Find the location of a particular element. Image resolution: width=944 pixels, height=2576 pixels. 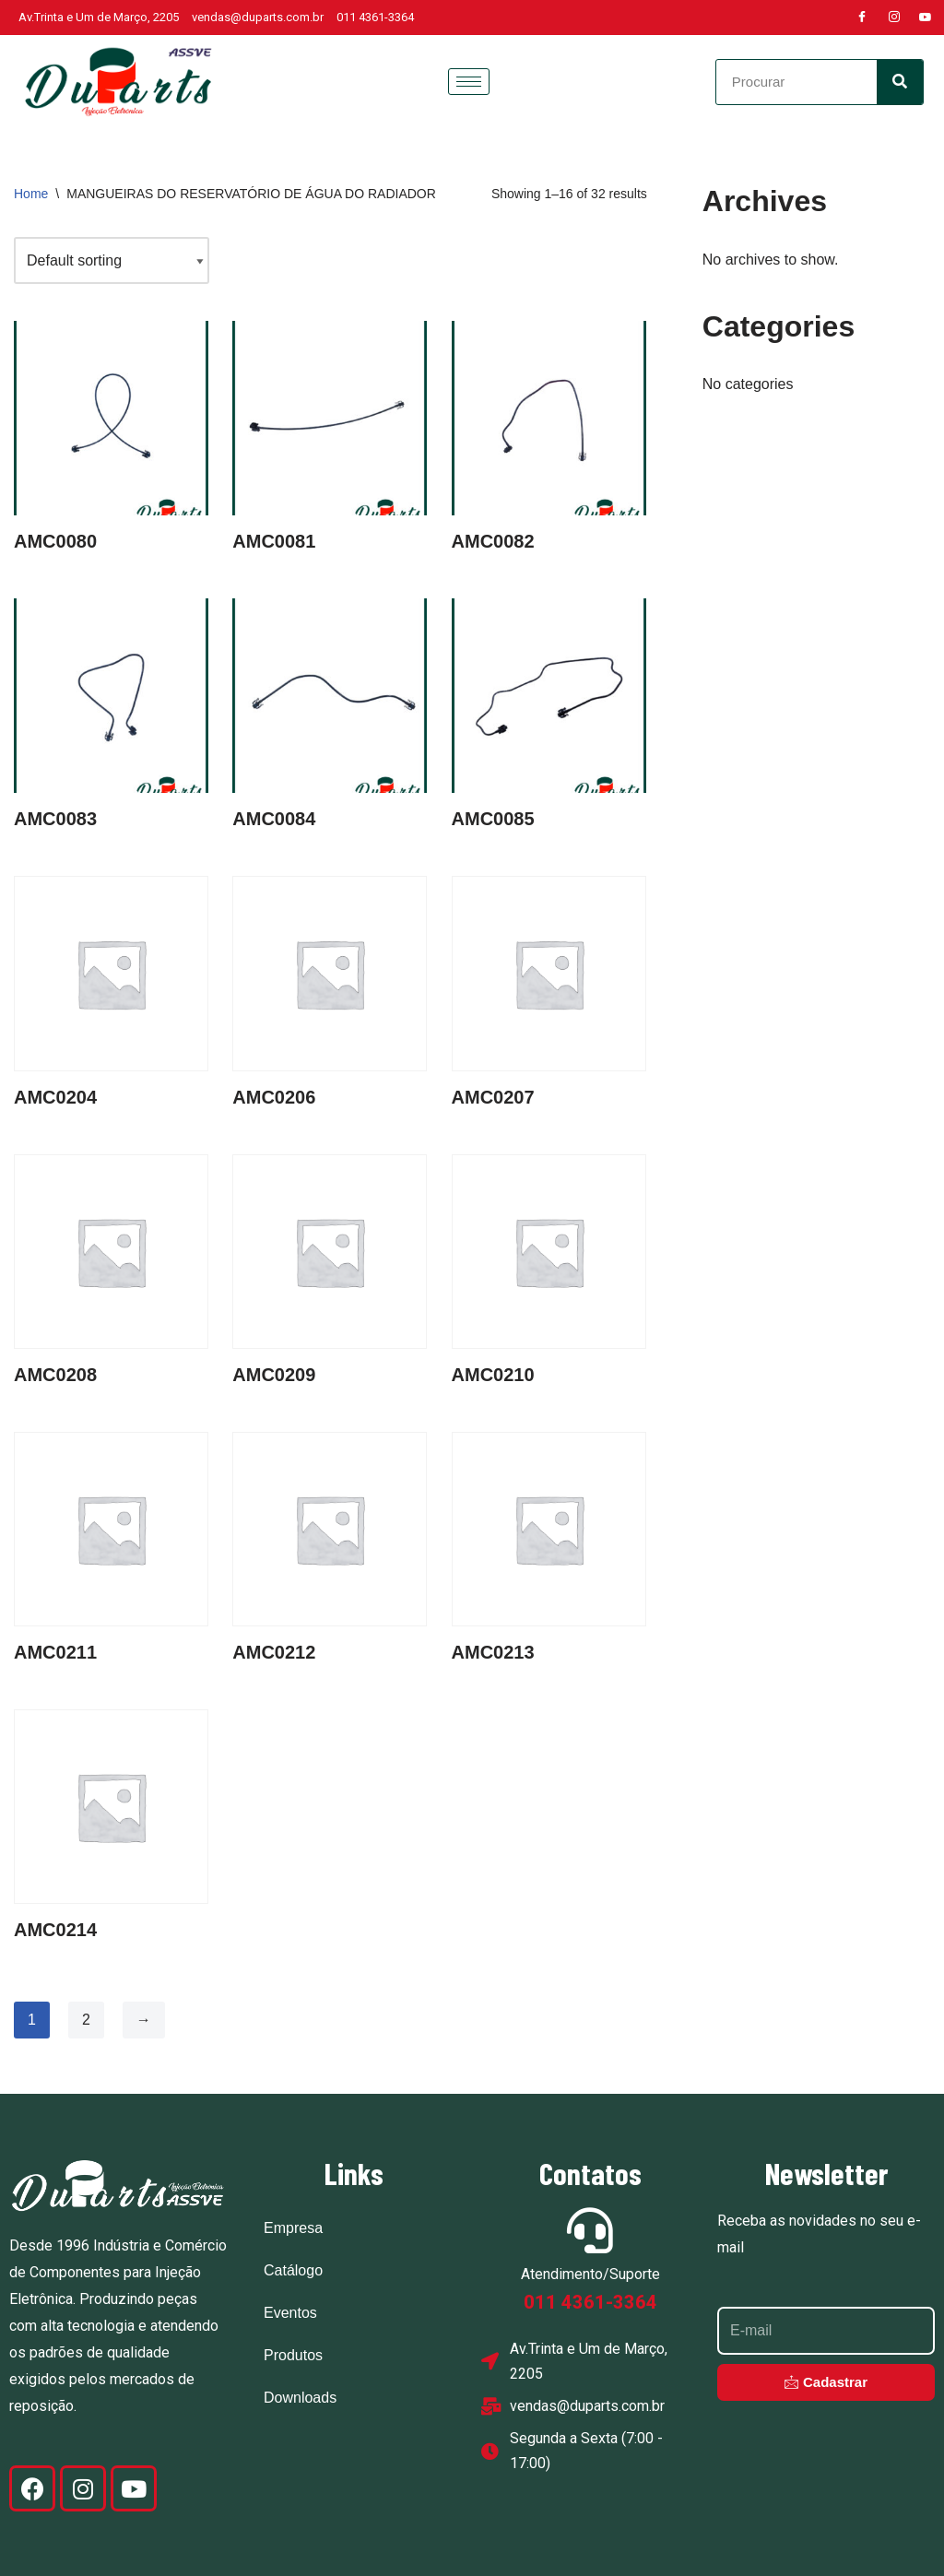

Downloads is located at coordinates (300, 2397).